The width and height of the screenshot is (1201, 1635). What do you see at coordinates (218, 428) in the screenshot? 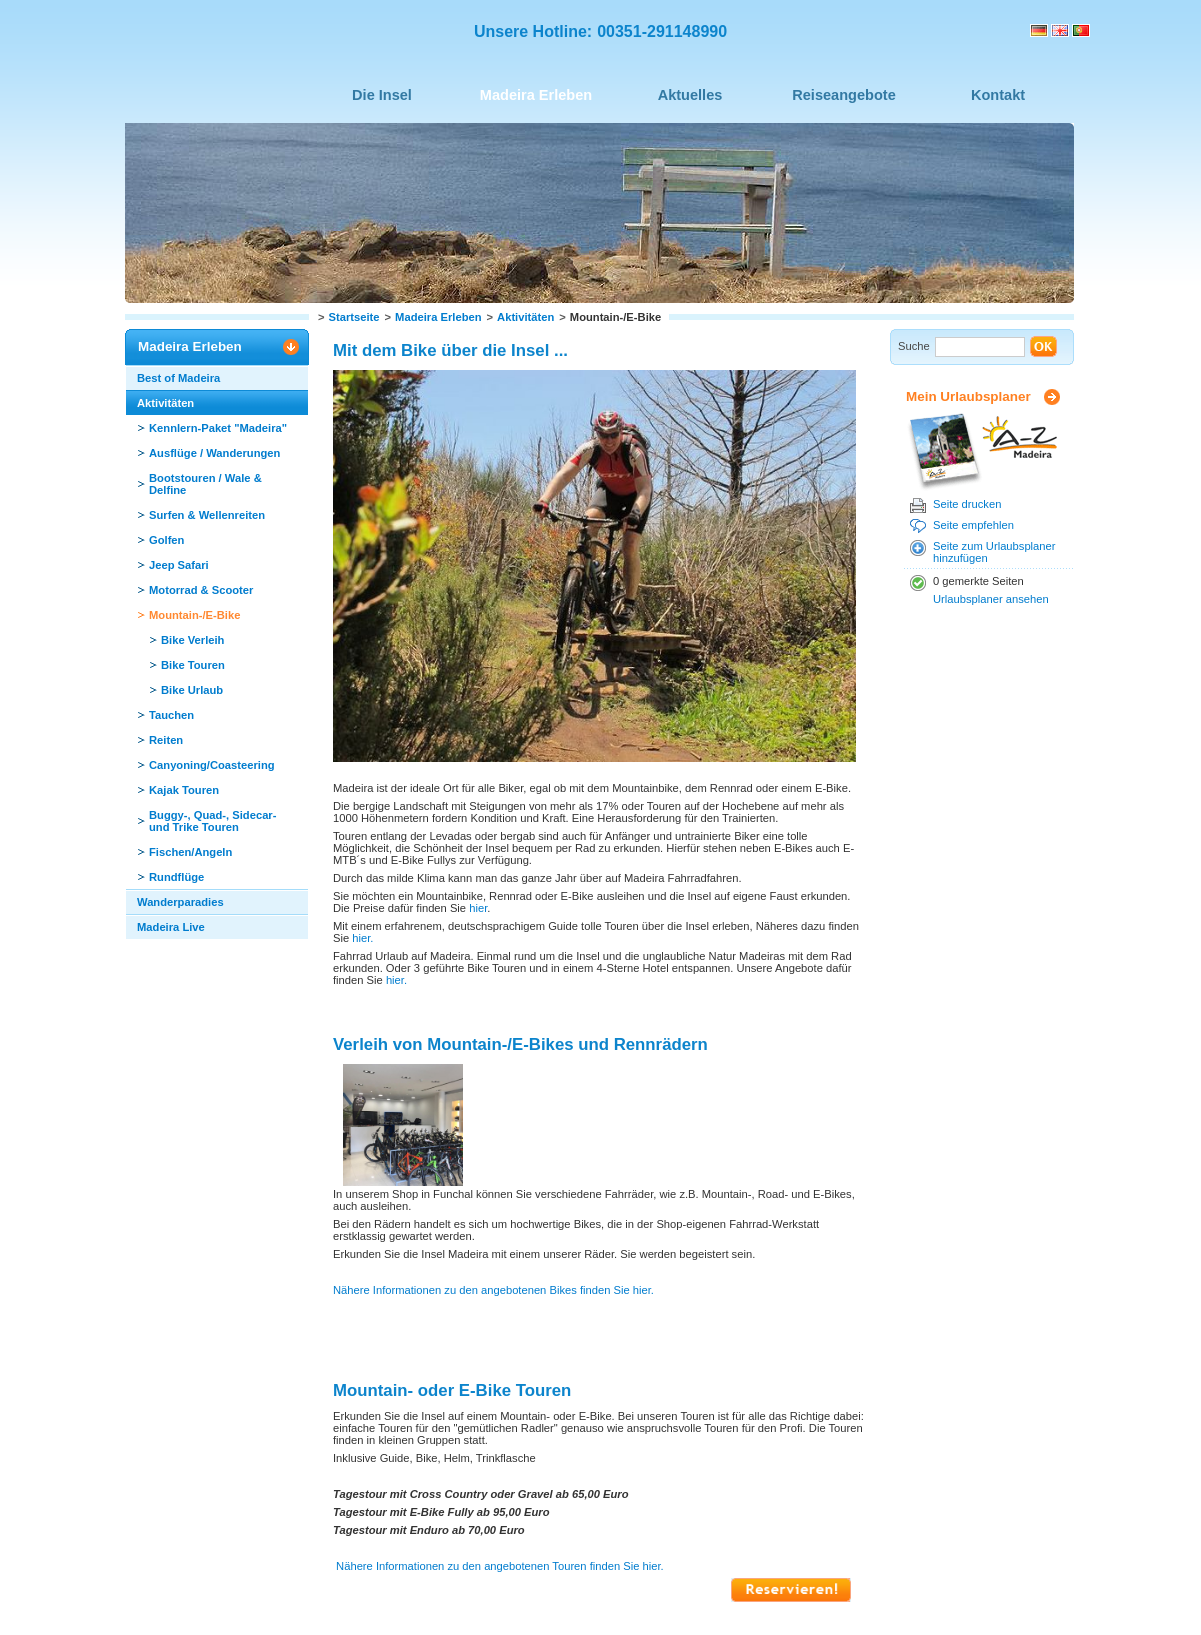
I see `Kennlern-Paket "Madeira"` at bounding box center [218, 428].